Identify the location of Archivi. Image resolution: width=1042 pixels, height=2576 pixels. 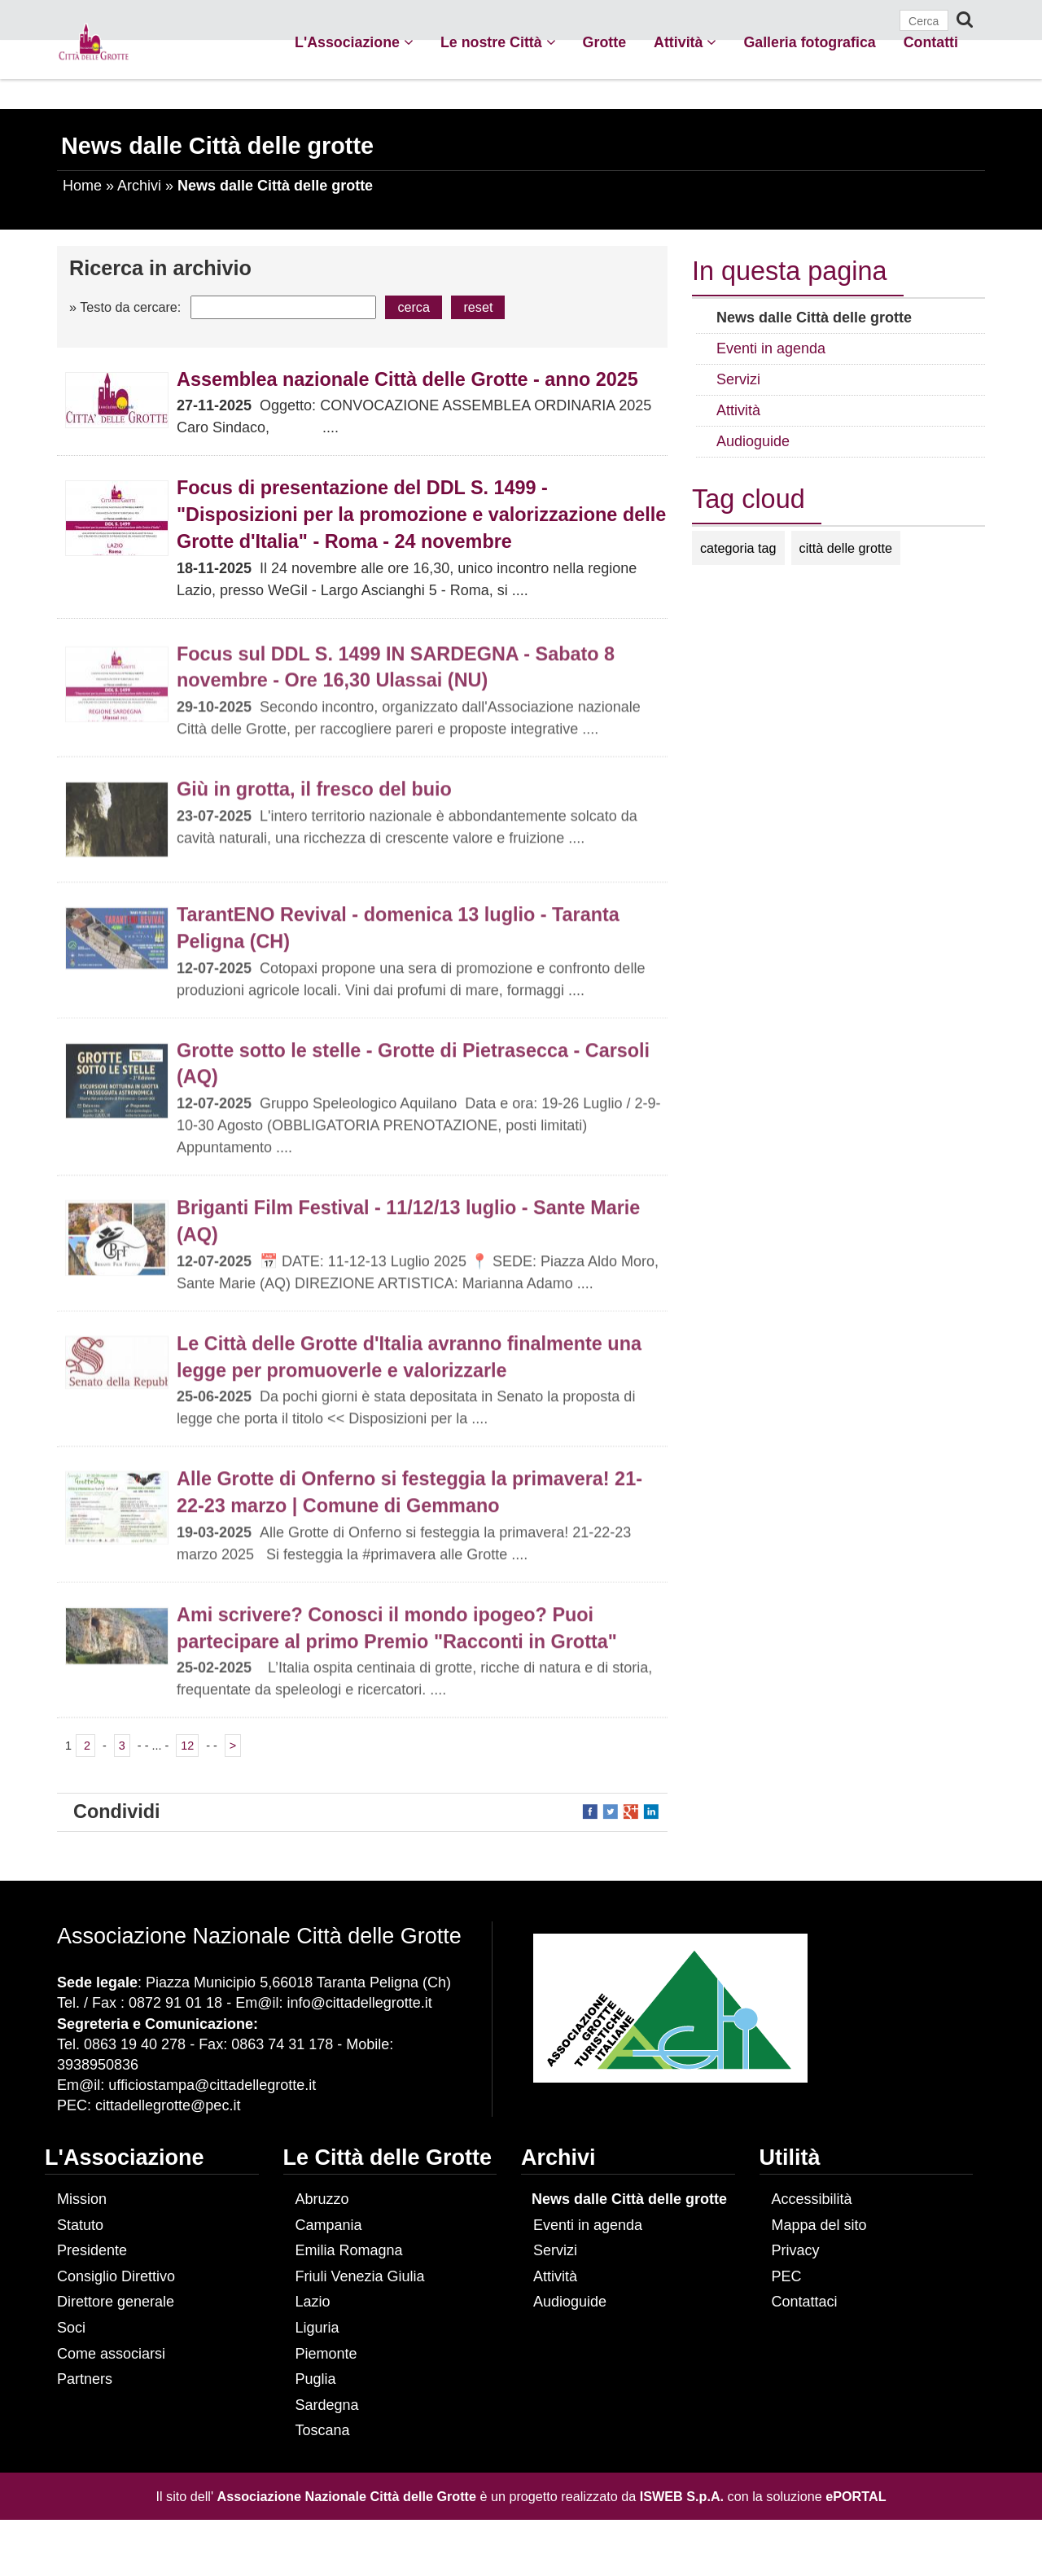
(139, 185).